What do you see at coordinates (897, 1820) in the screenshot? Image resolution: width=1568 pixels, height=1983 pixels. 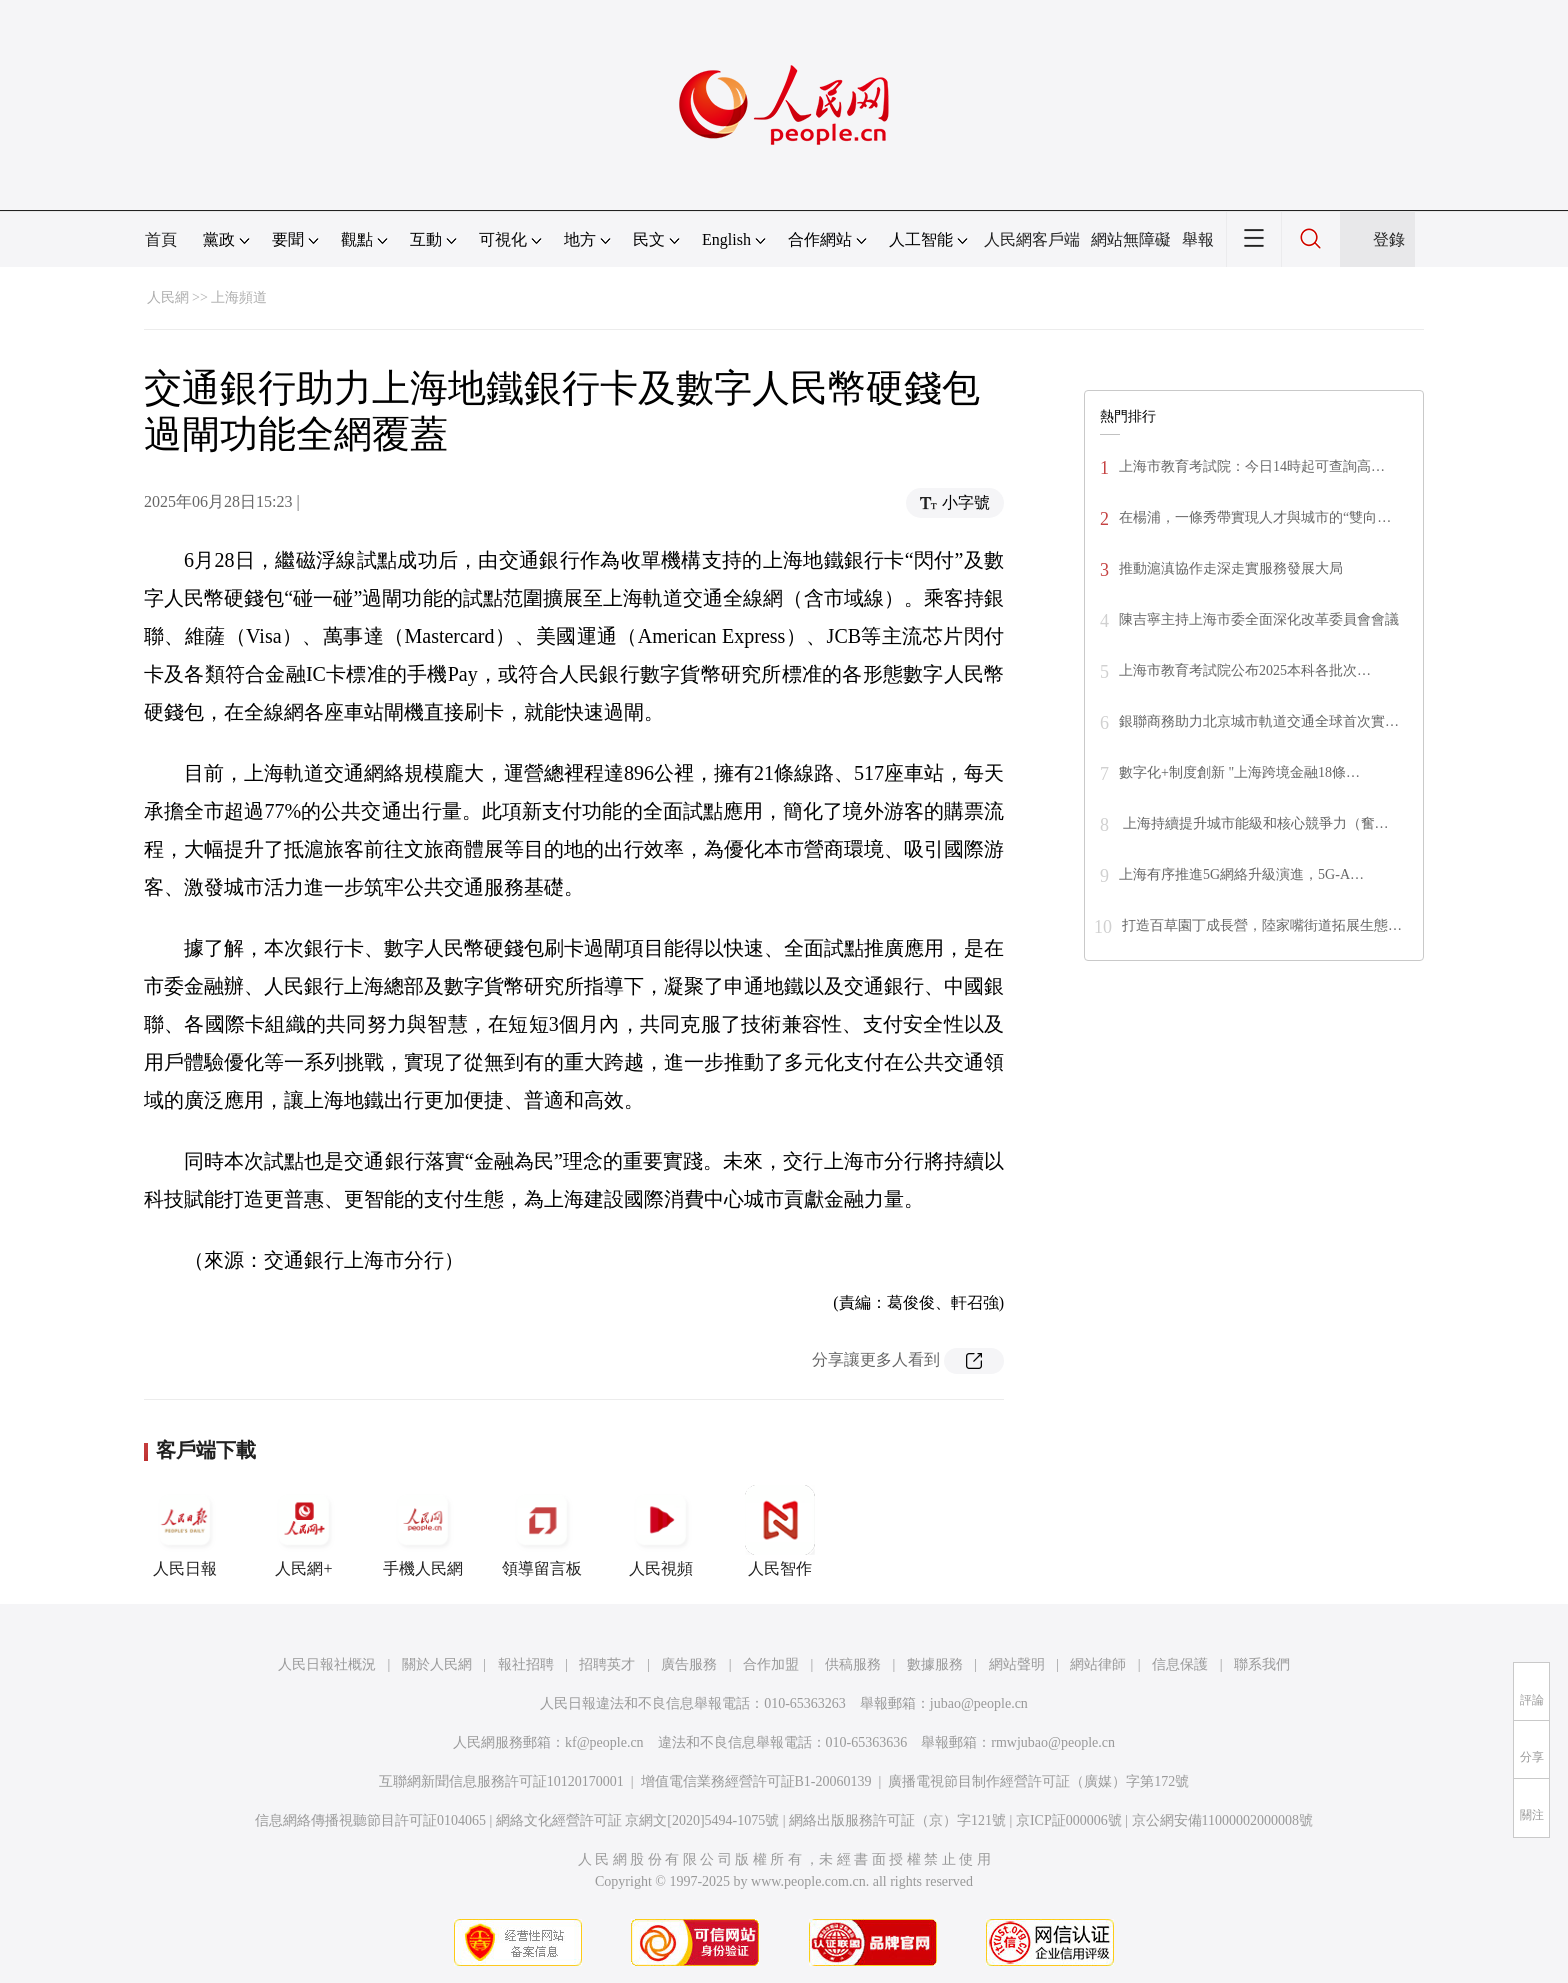 I see `網絡出版服務許可証（京）字121號` at bounding box center [897, 1820].